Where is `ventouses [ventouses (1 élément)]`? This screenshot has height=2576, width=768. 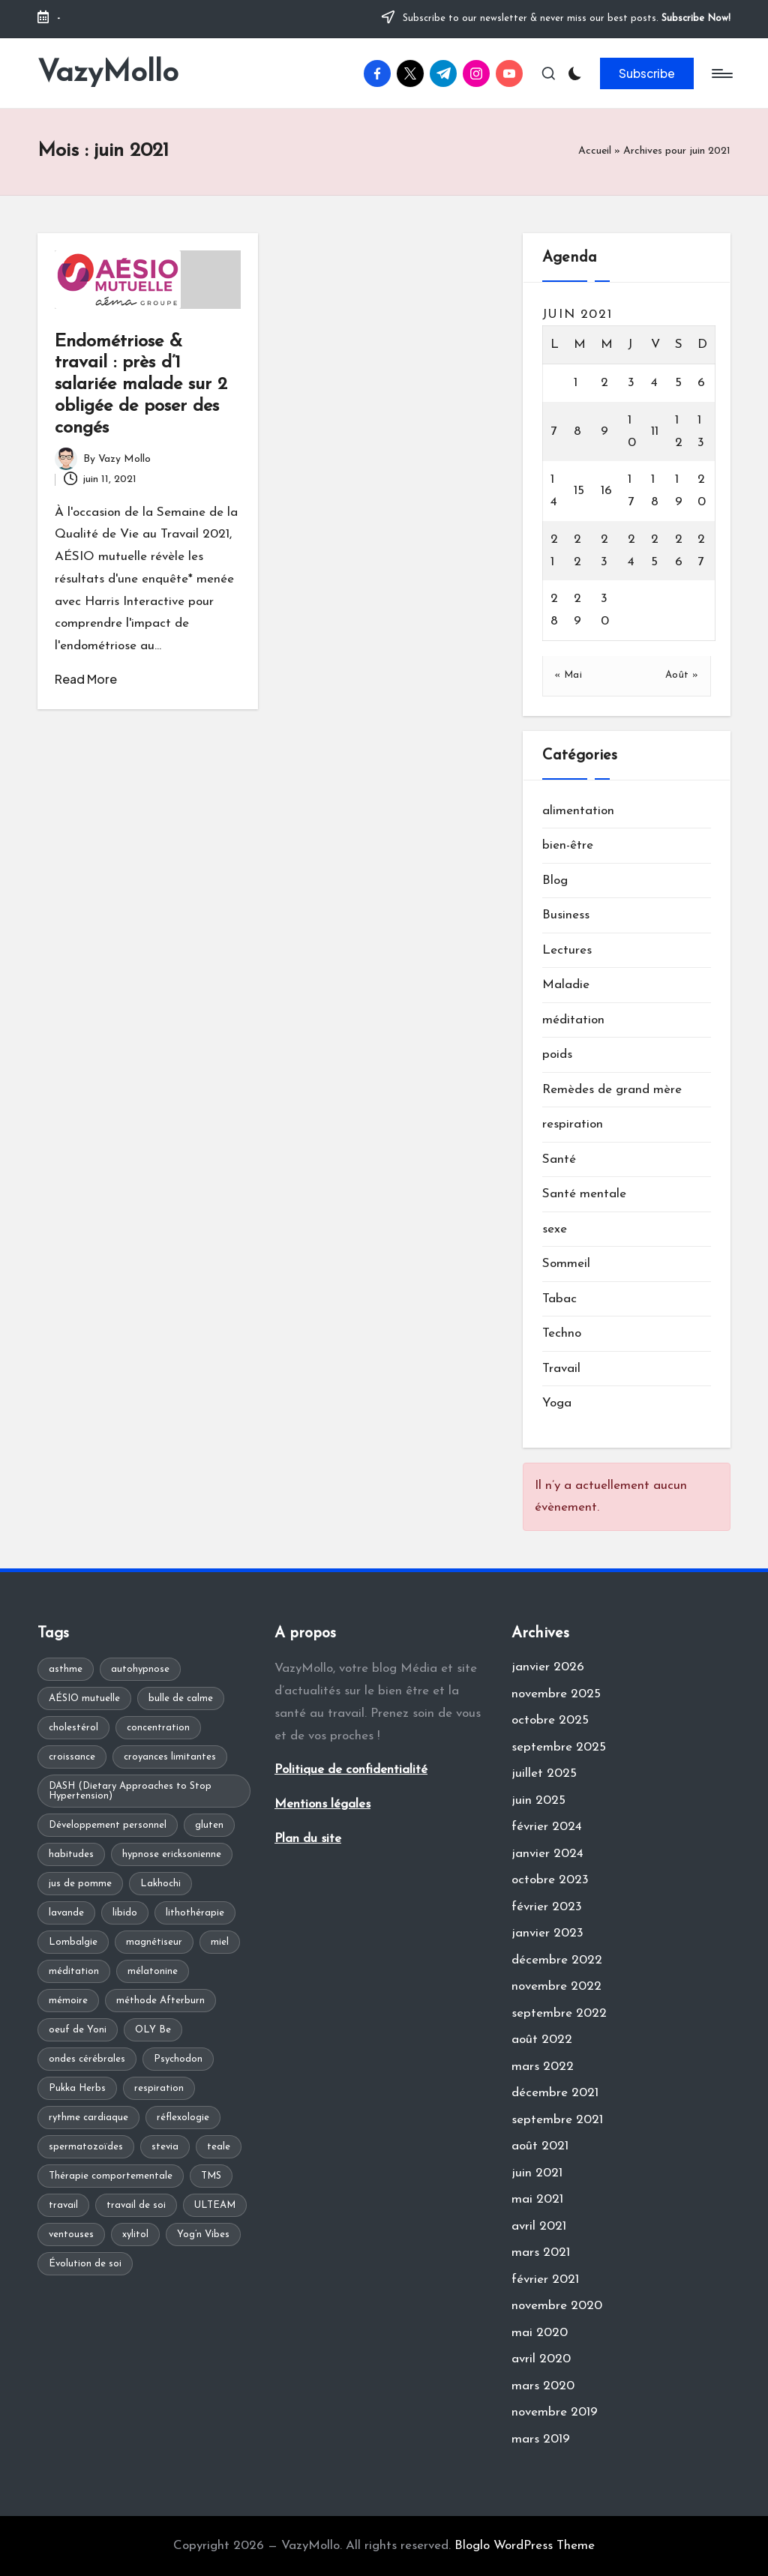
ventouses [ventouses (1 élément)] is located at coordinates (71, 2234).